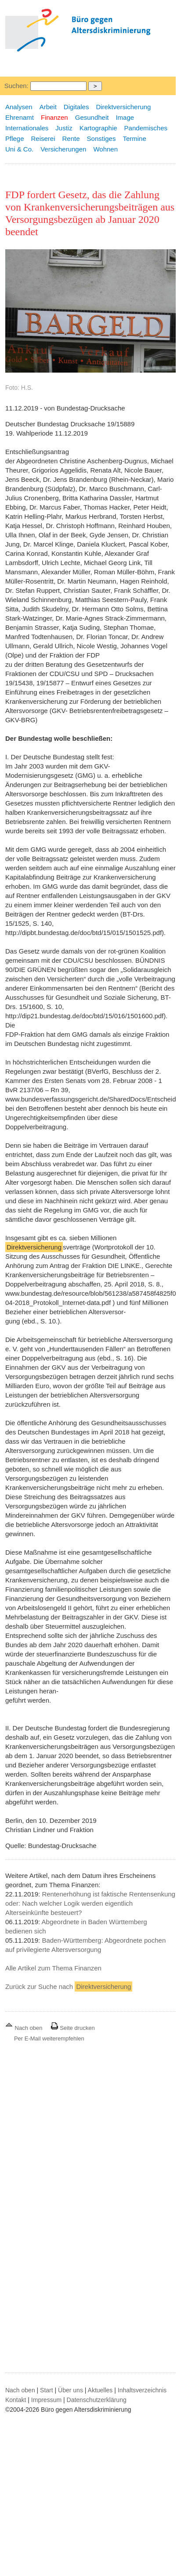  Describe the element at coordinates (15, 2399) in the screenshot. I see `Kontakt` at that location.